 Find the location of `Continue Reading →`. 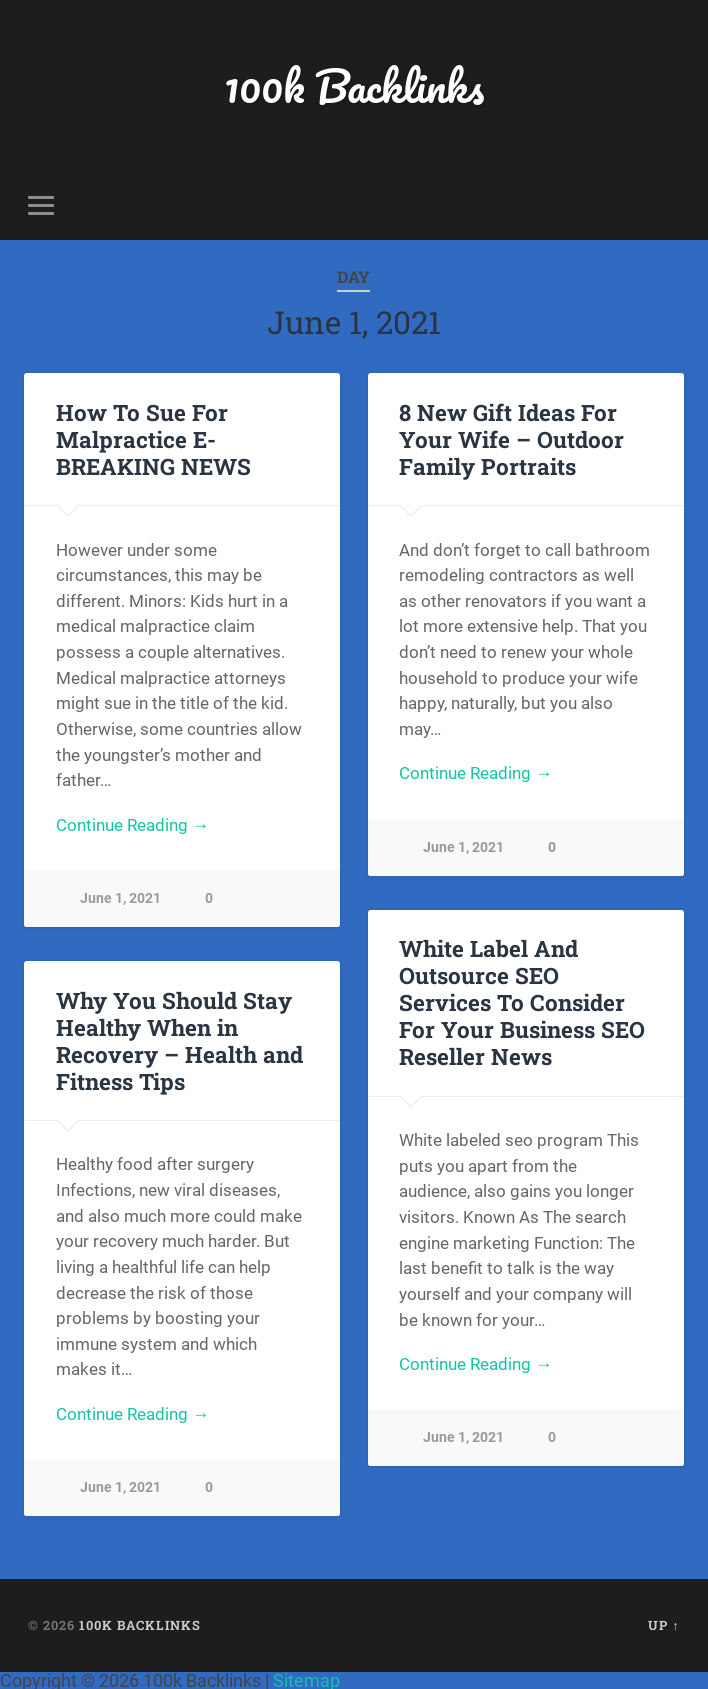

Continue Reading → is located at coordinates (132, 825).